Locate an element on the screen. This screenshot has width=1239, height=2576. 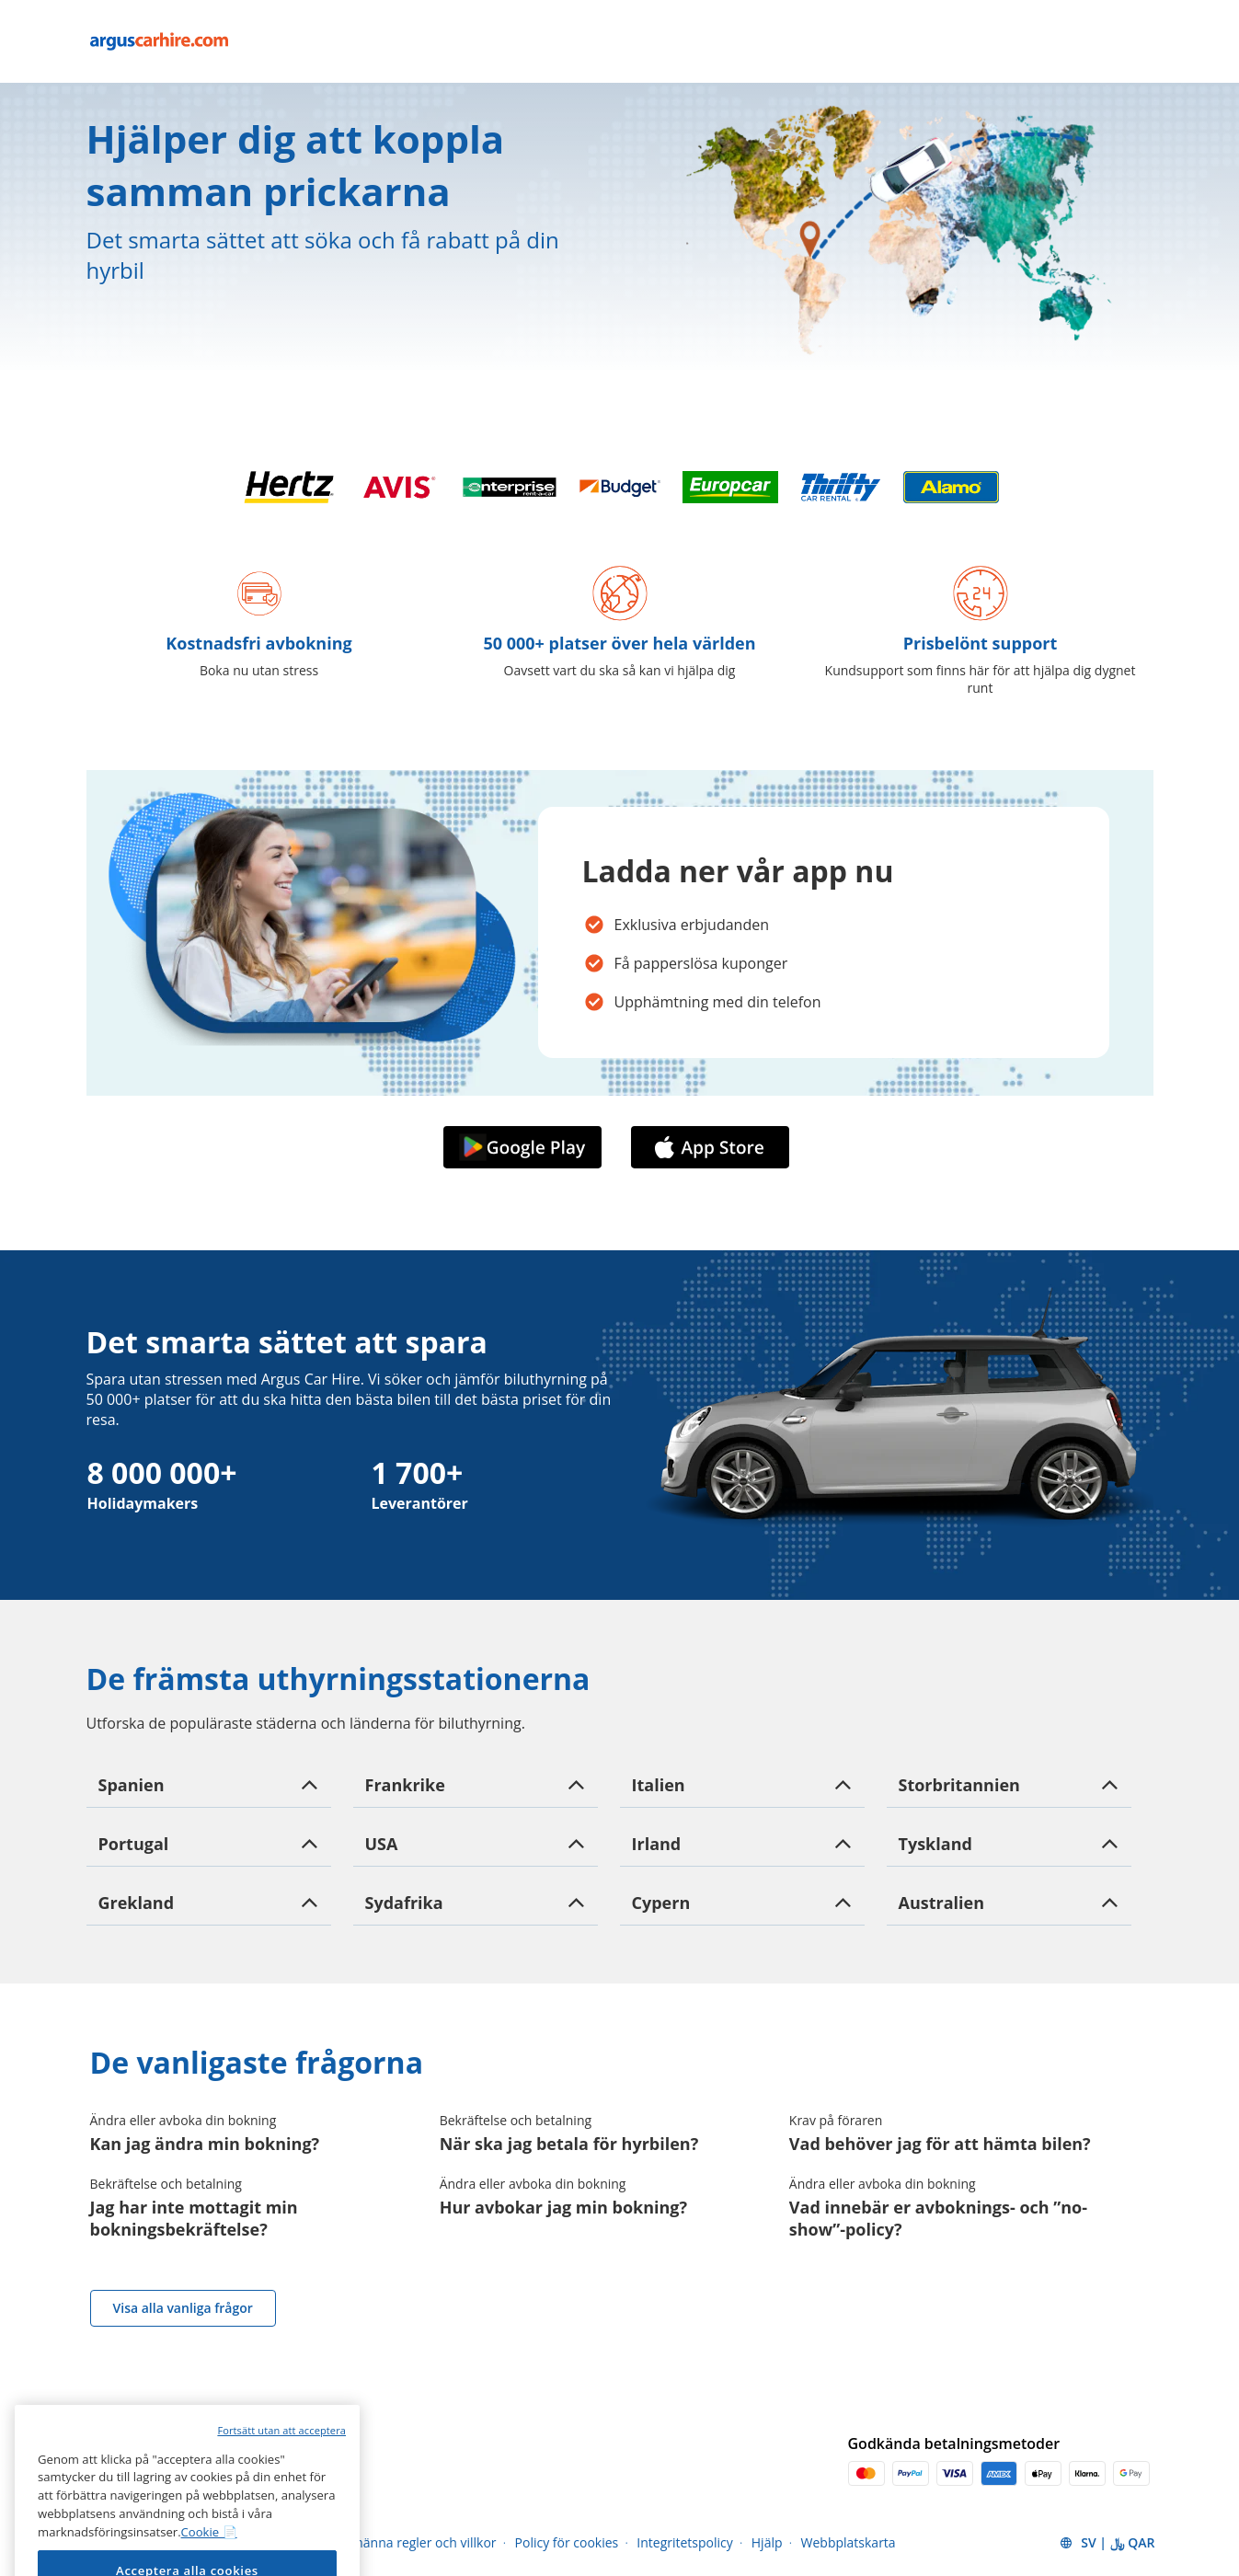
[button] is located at coordinates (208, 1785).